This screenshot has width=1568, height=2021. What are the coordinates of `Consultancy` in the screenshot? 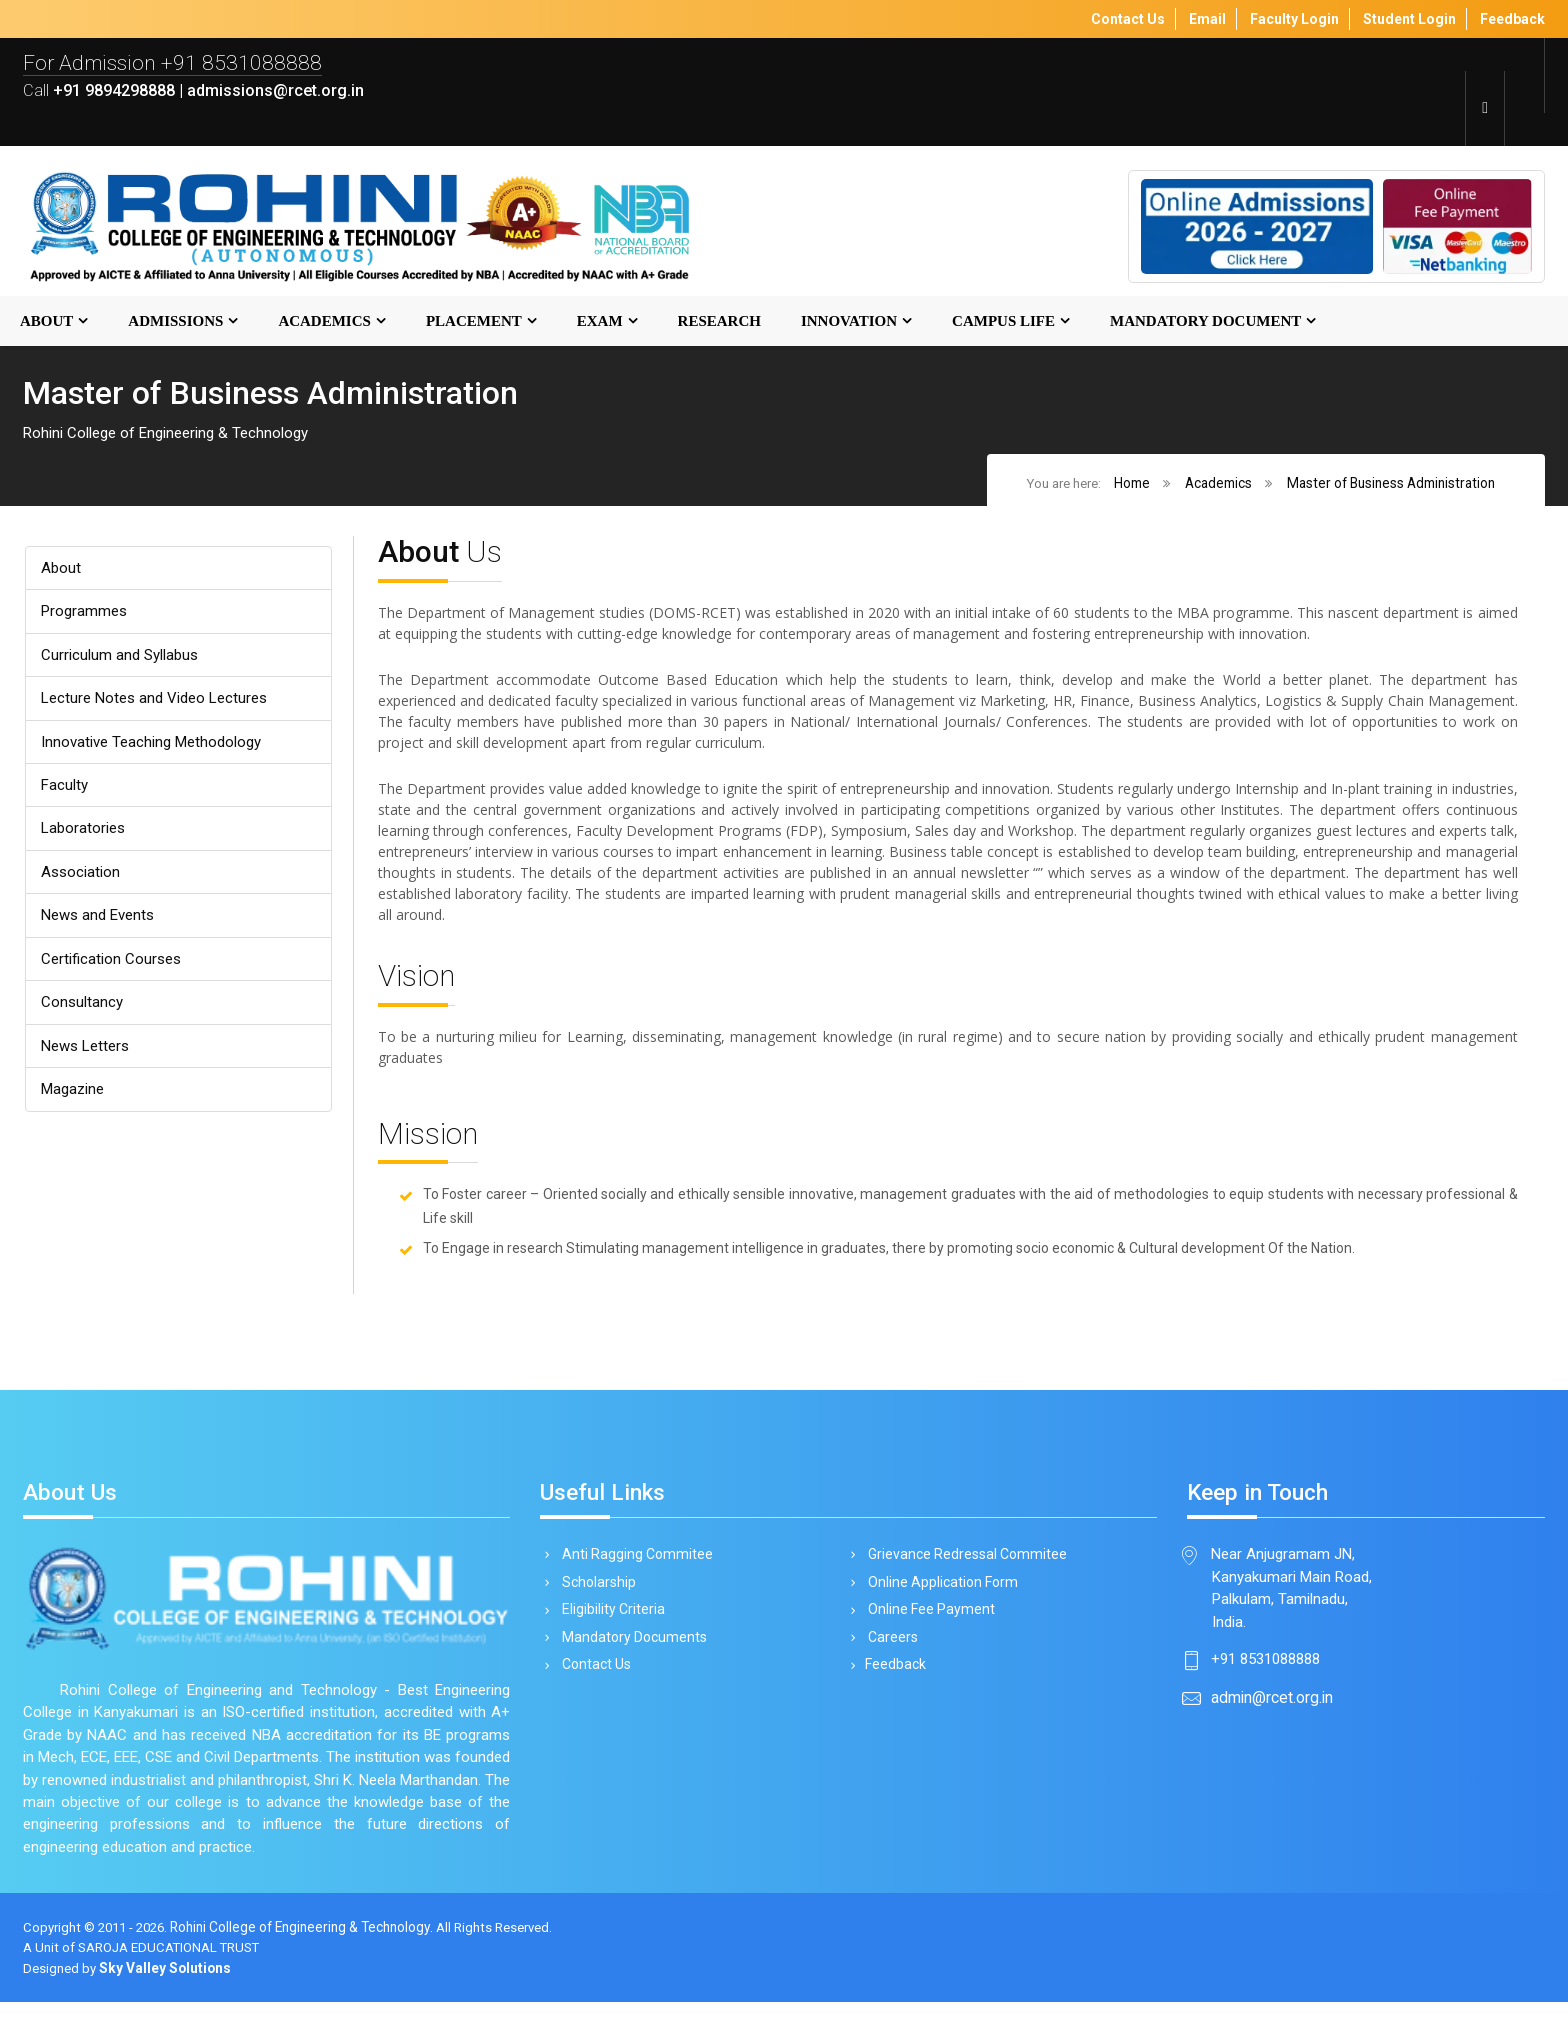 It's located at (82, 1015).